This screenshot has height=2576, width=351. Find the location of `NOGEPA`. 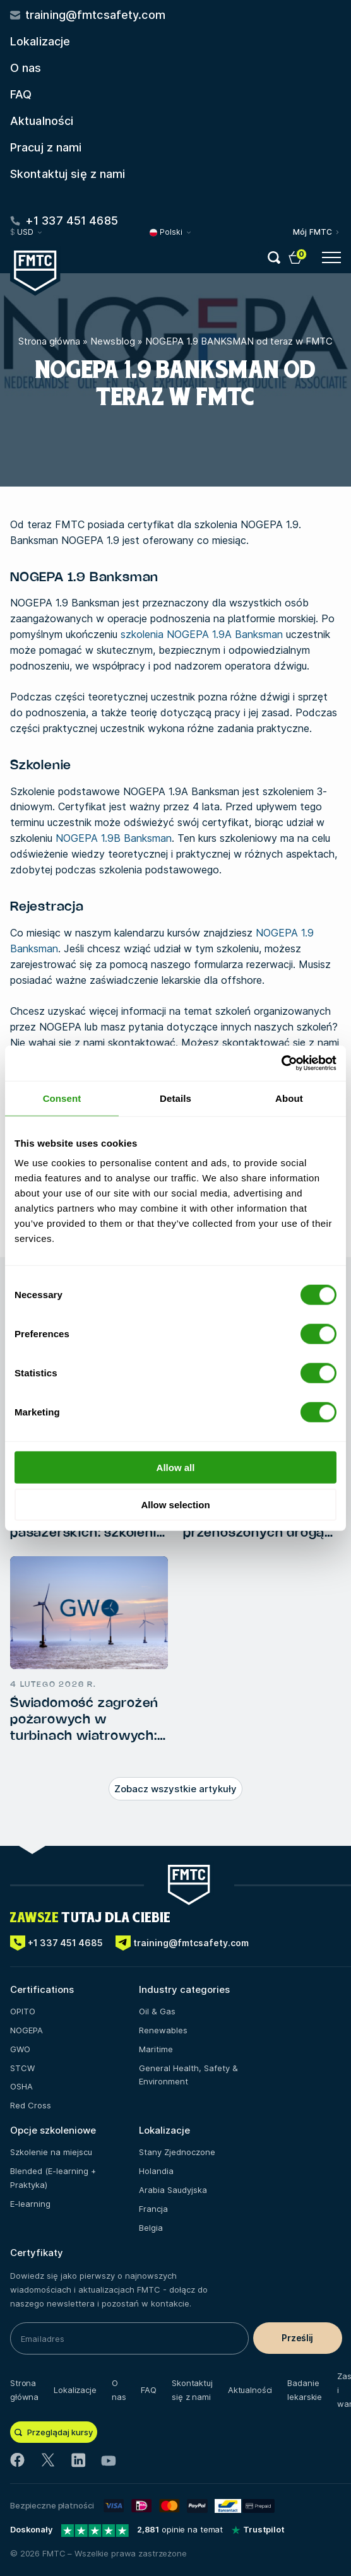

NOGEPA is located at coordinates (26, 2030).